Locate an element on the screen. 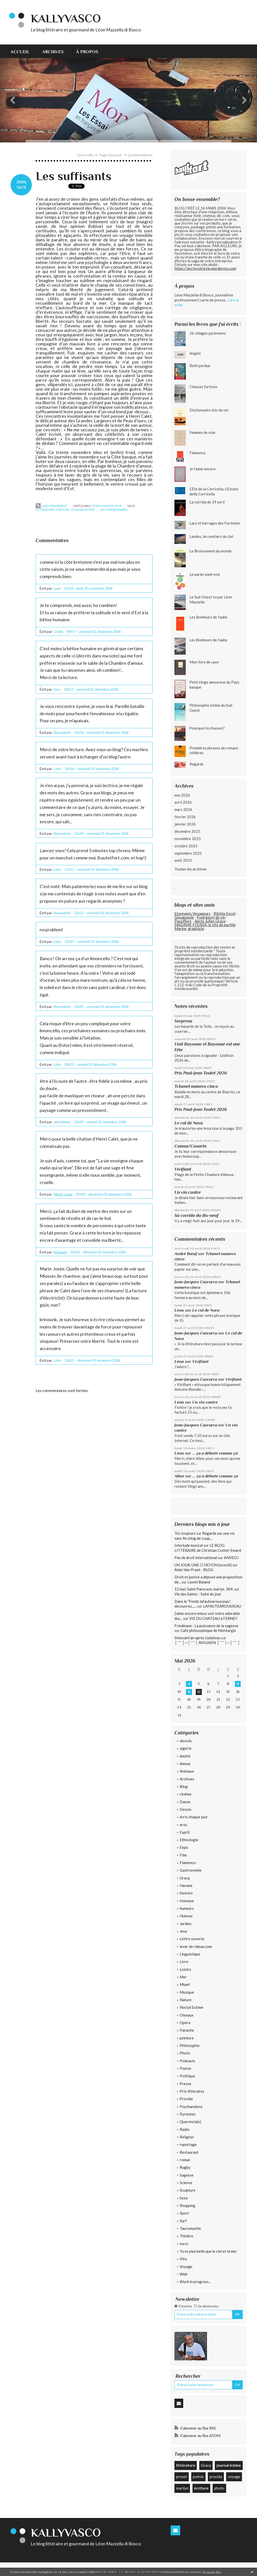  Noctal Extime is located at coordinates (191, 2007).